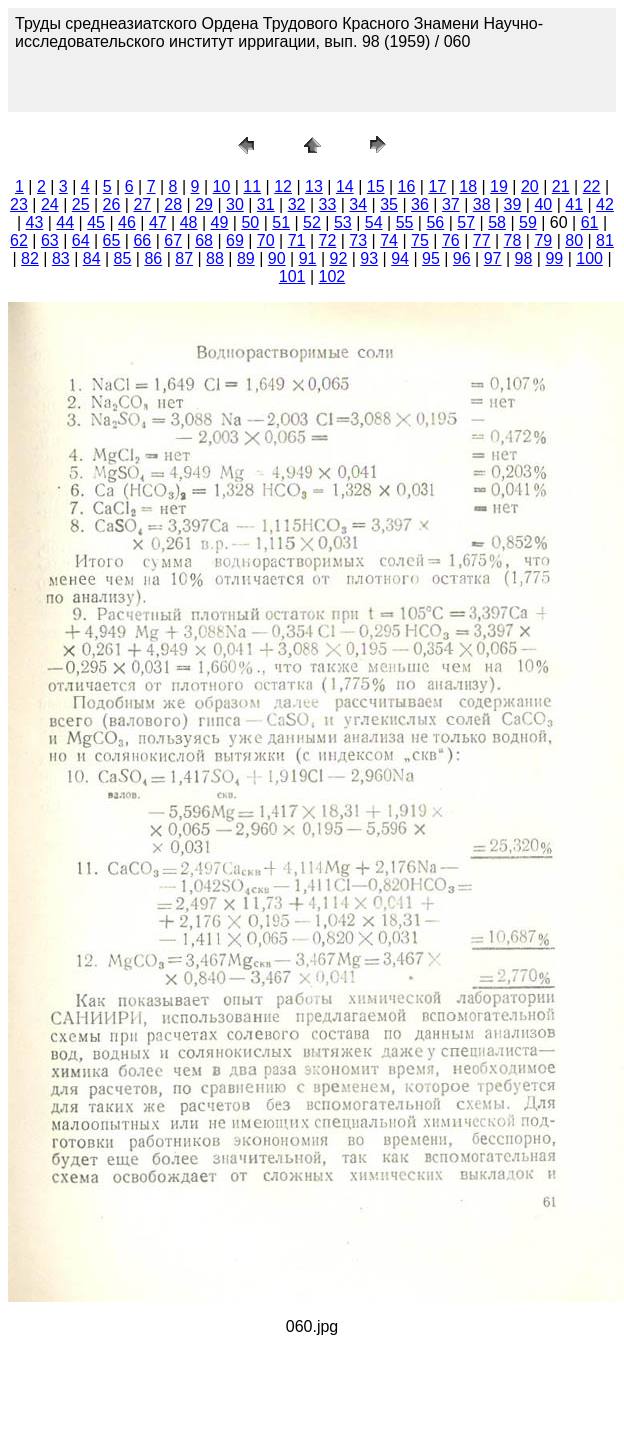 The width and height of the screenshot is (624, 1442). I want to click on 96, so click(462, 258).